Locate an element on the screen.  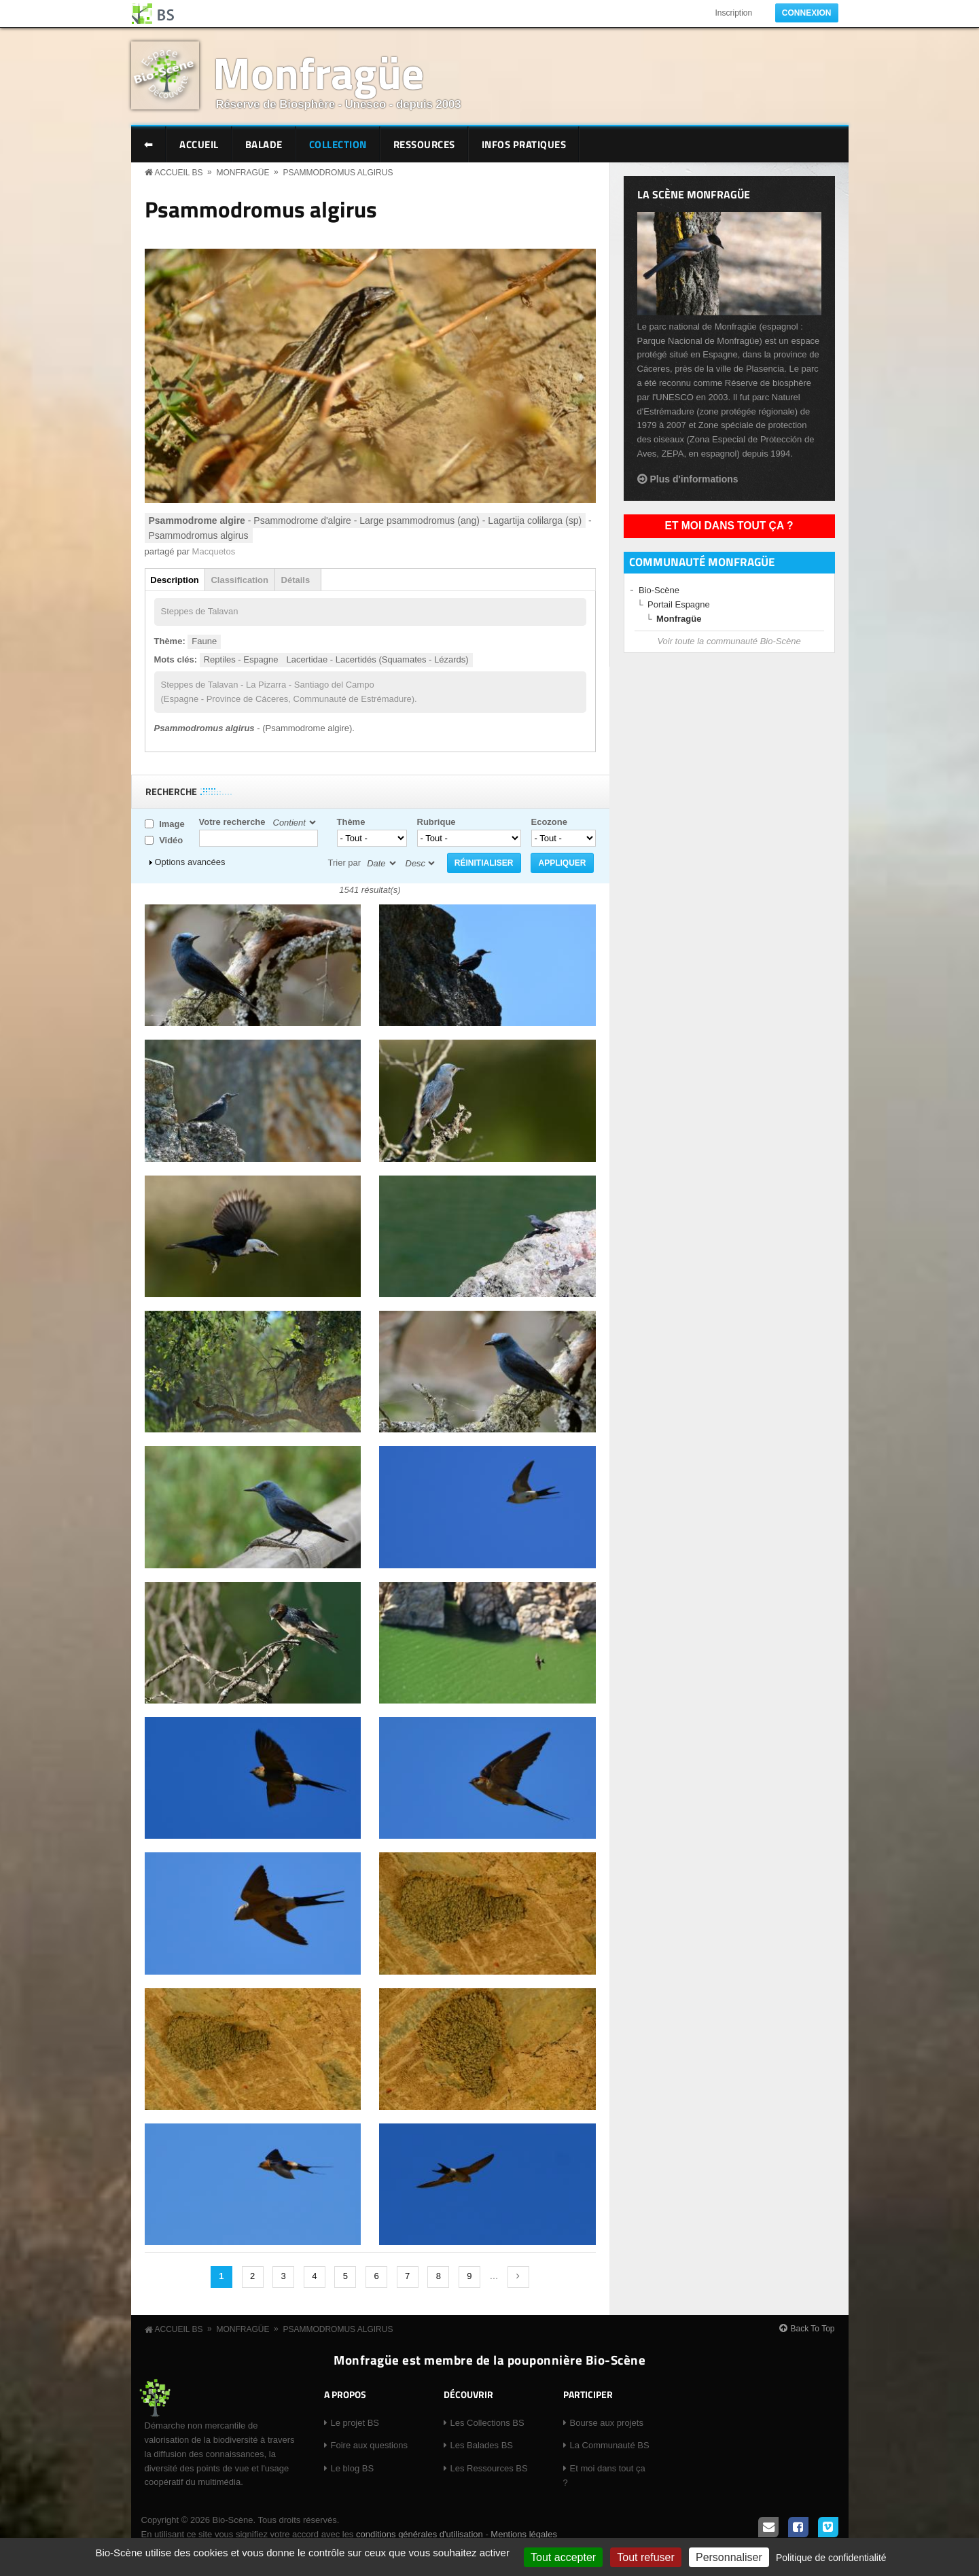
Trier par is located at coordinates (344, 863).